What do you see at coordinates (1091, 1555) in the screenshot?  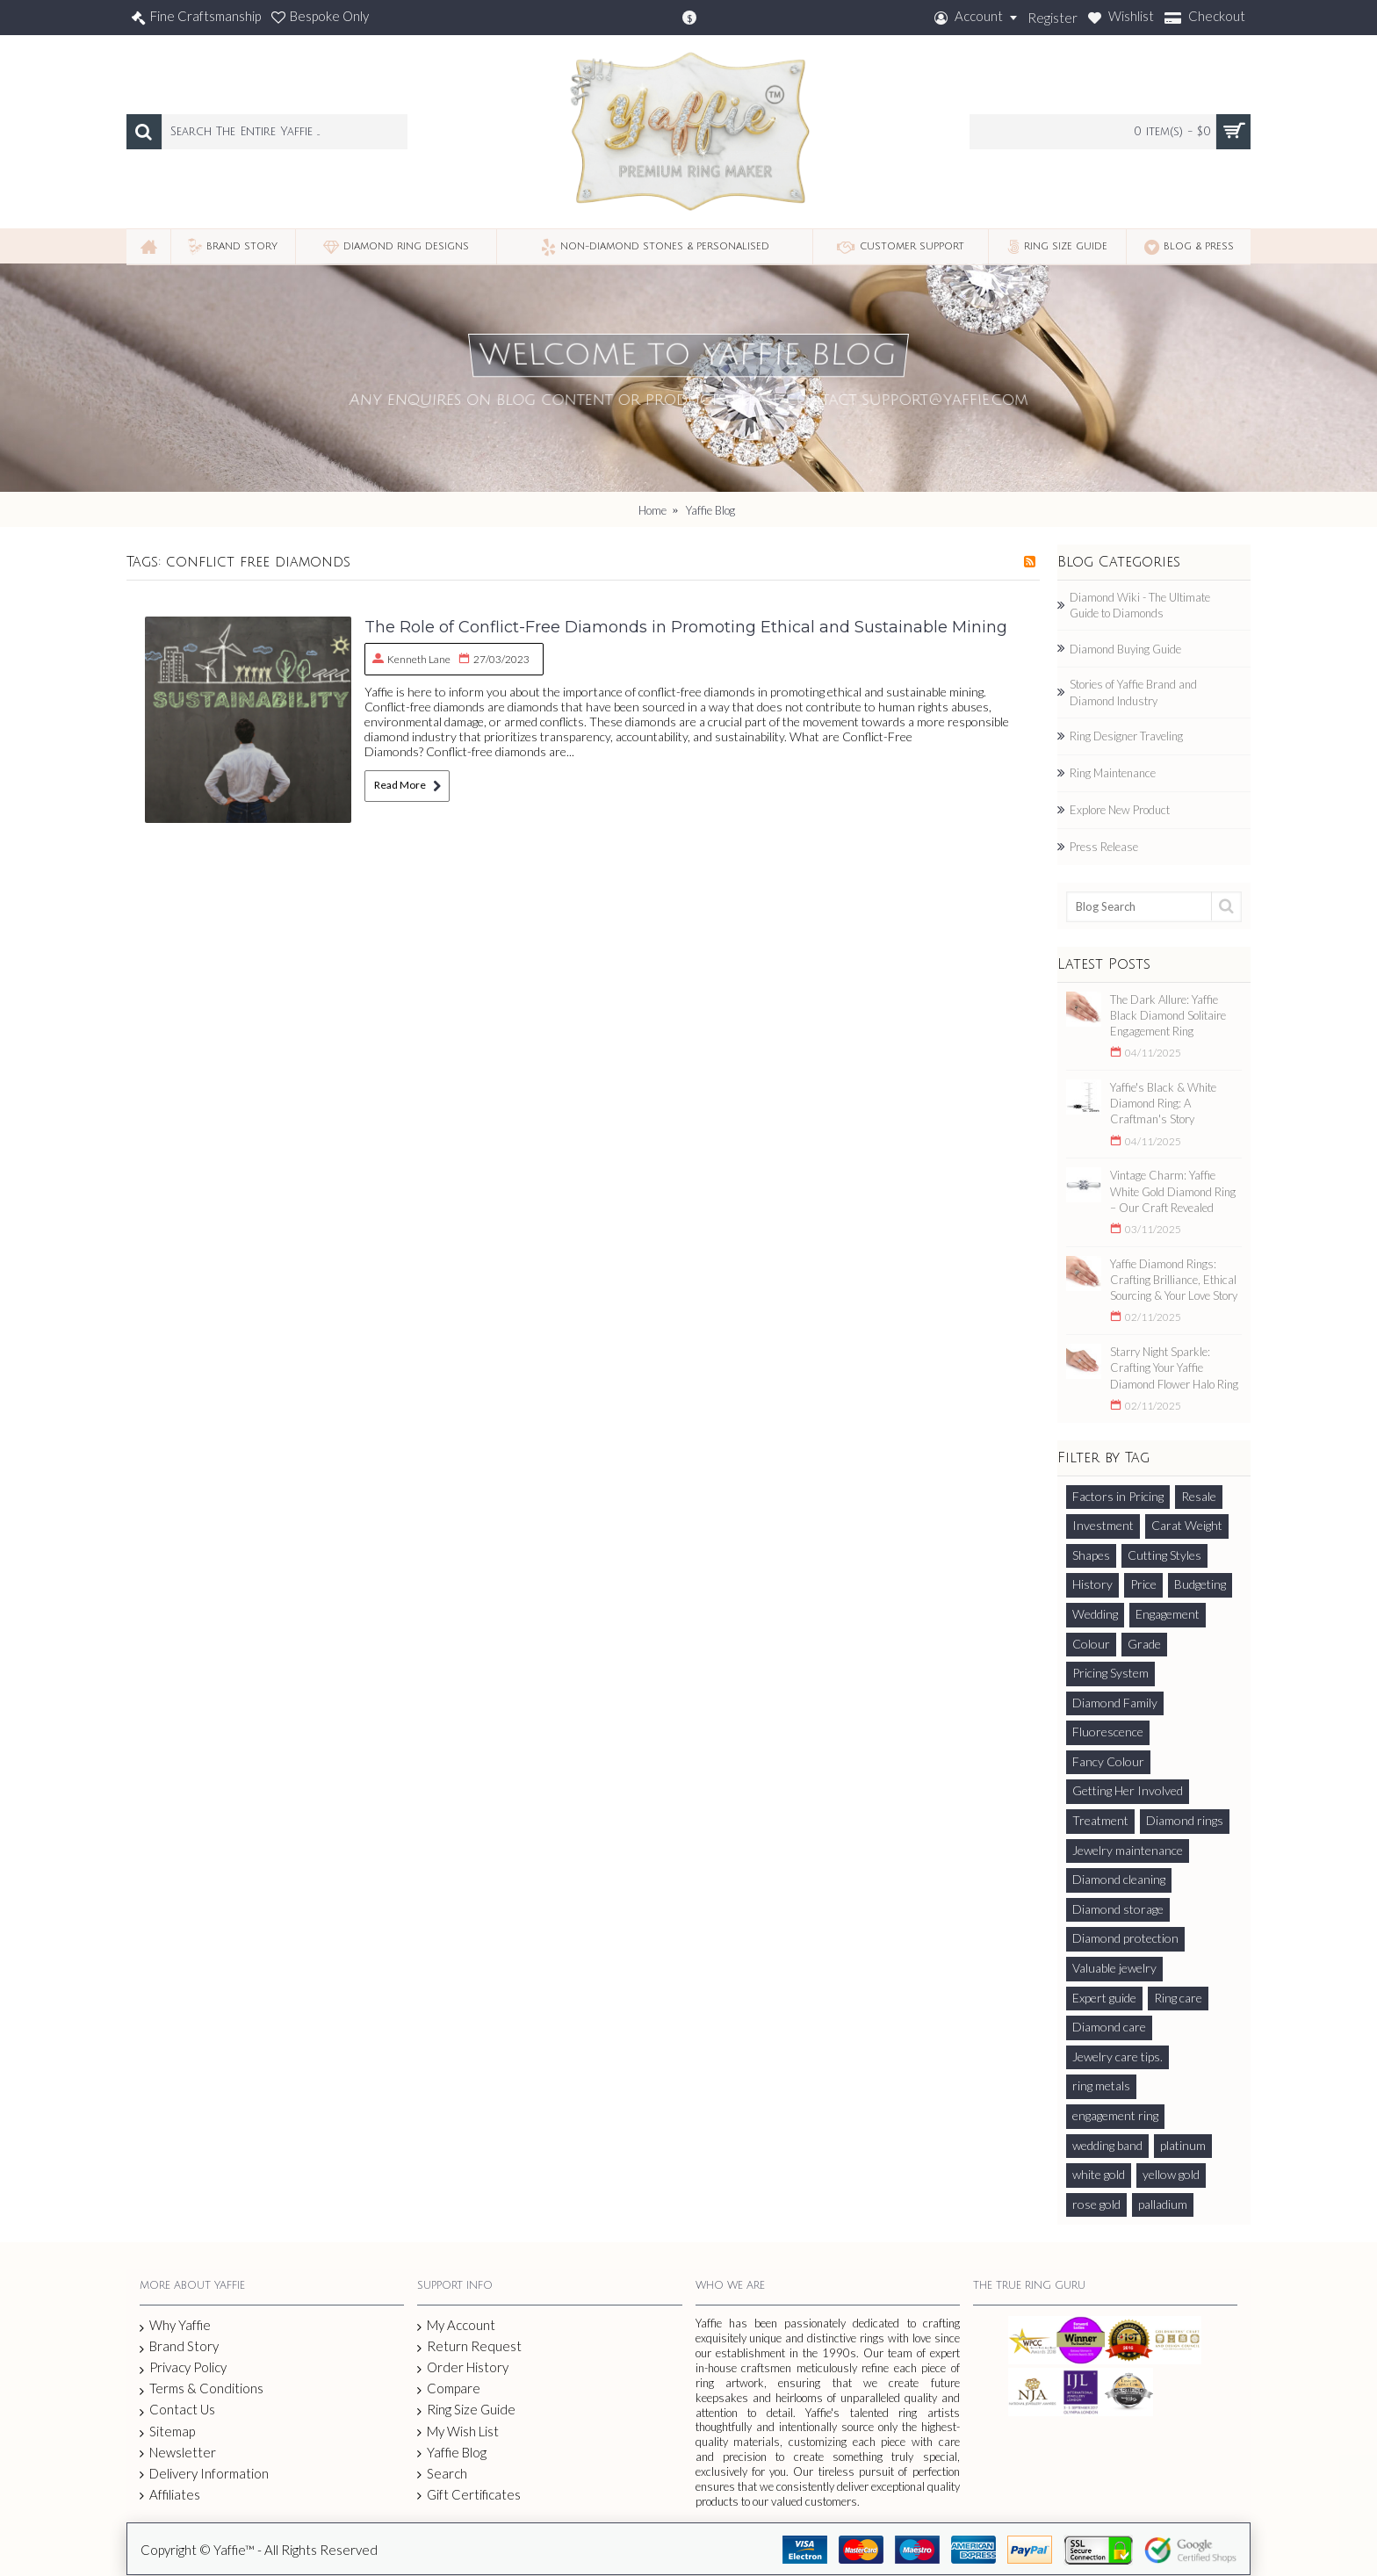 I see `Shapes` at bounding box center [1091, 1555].